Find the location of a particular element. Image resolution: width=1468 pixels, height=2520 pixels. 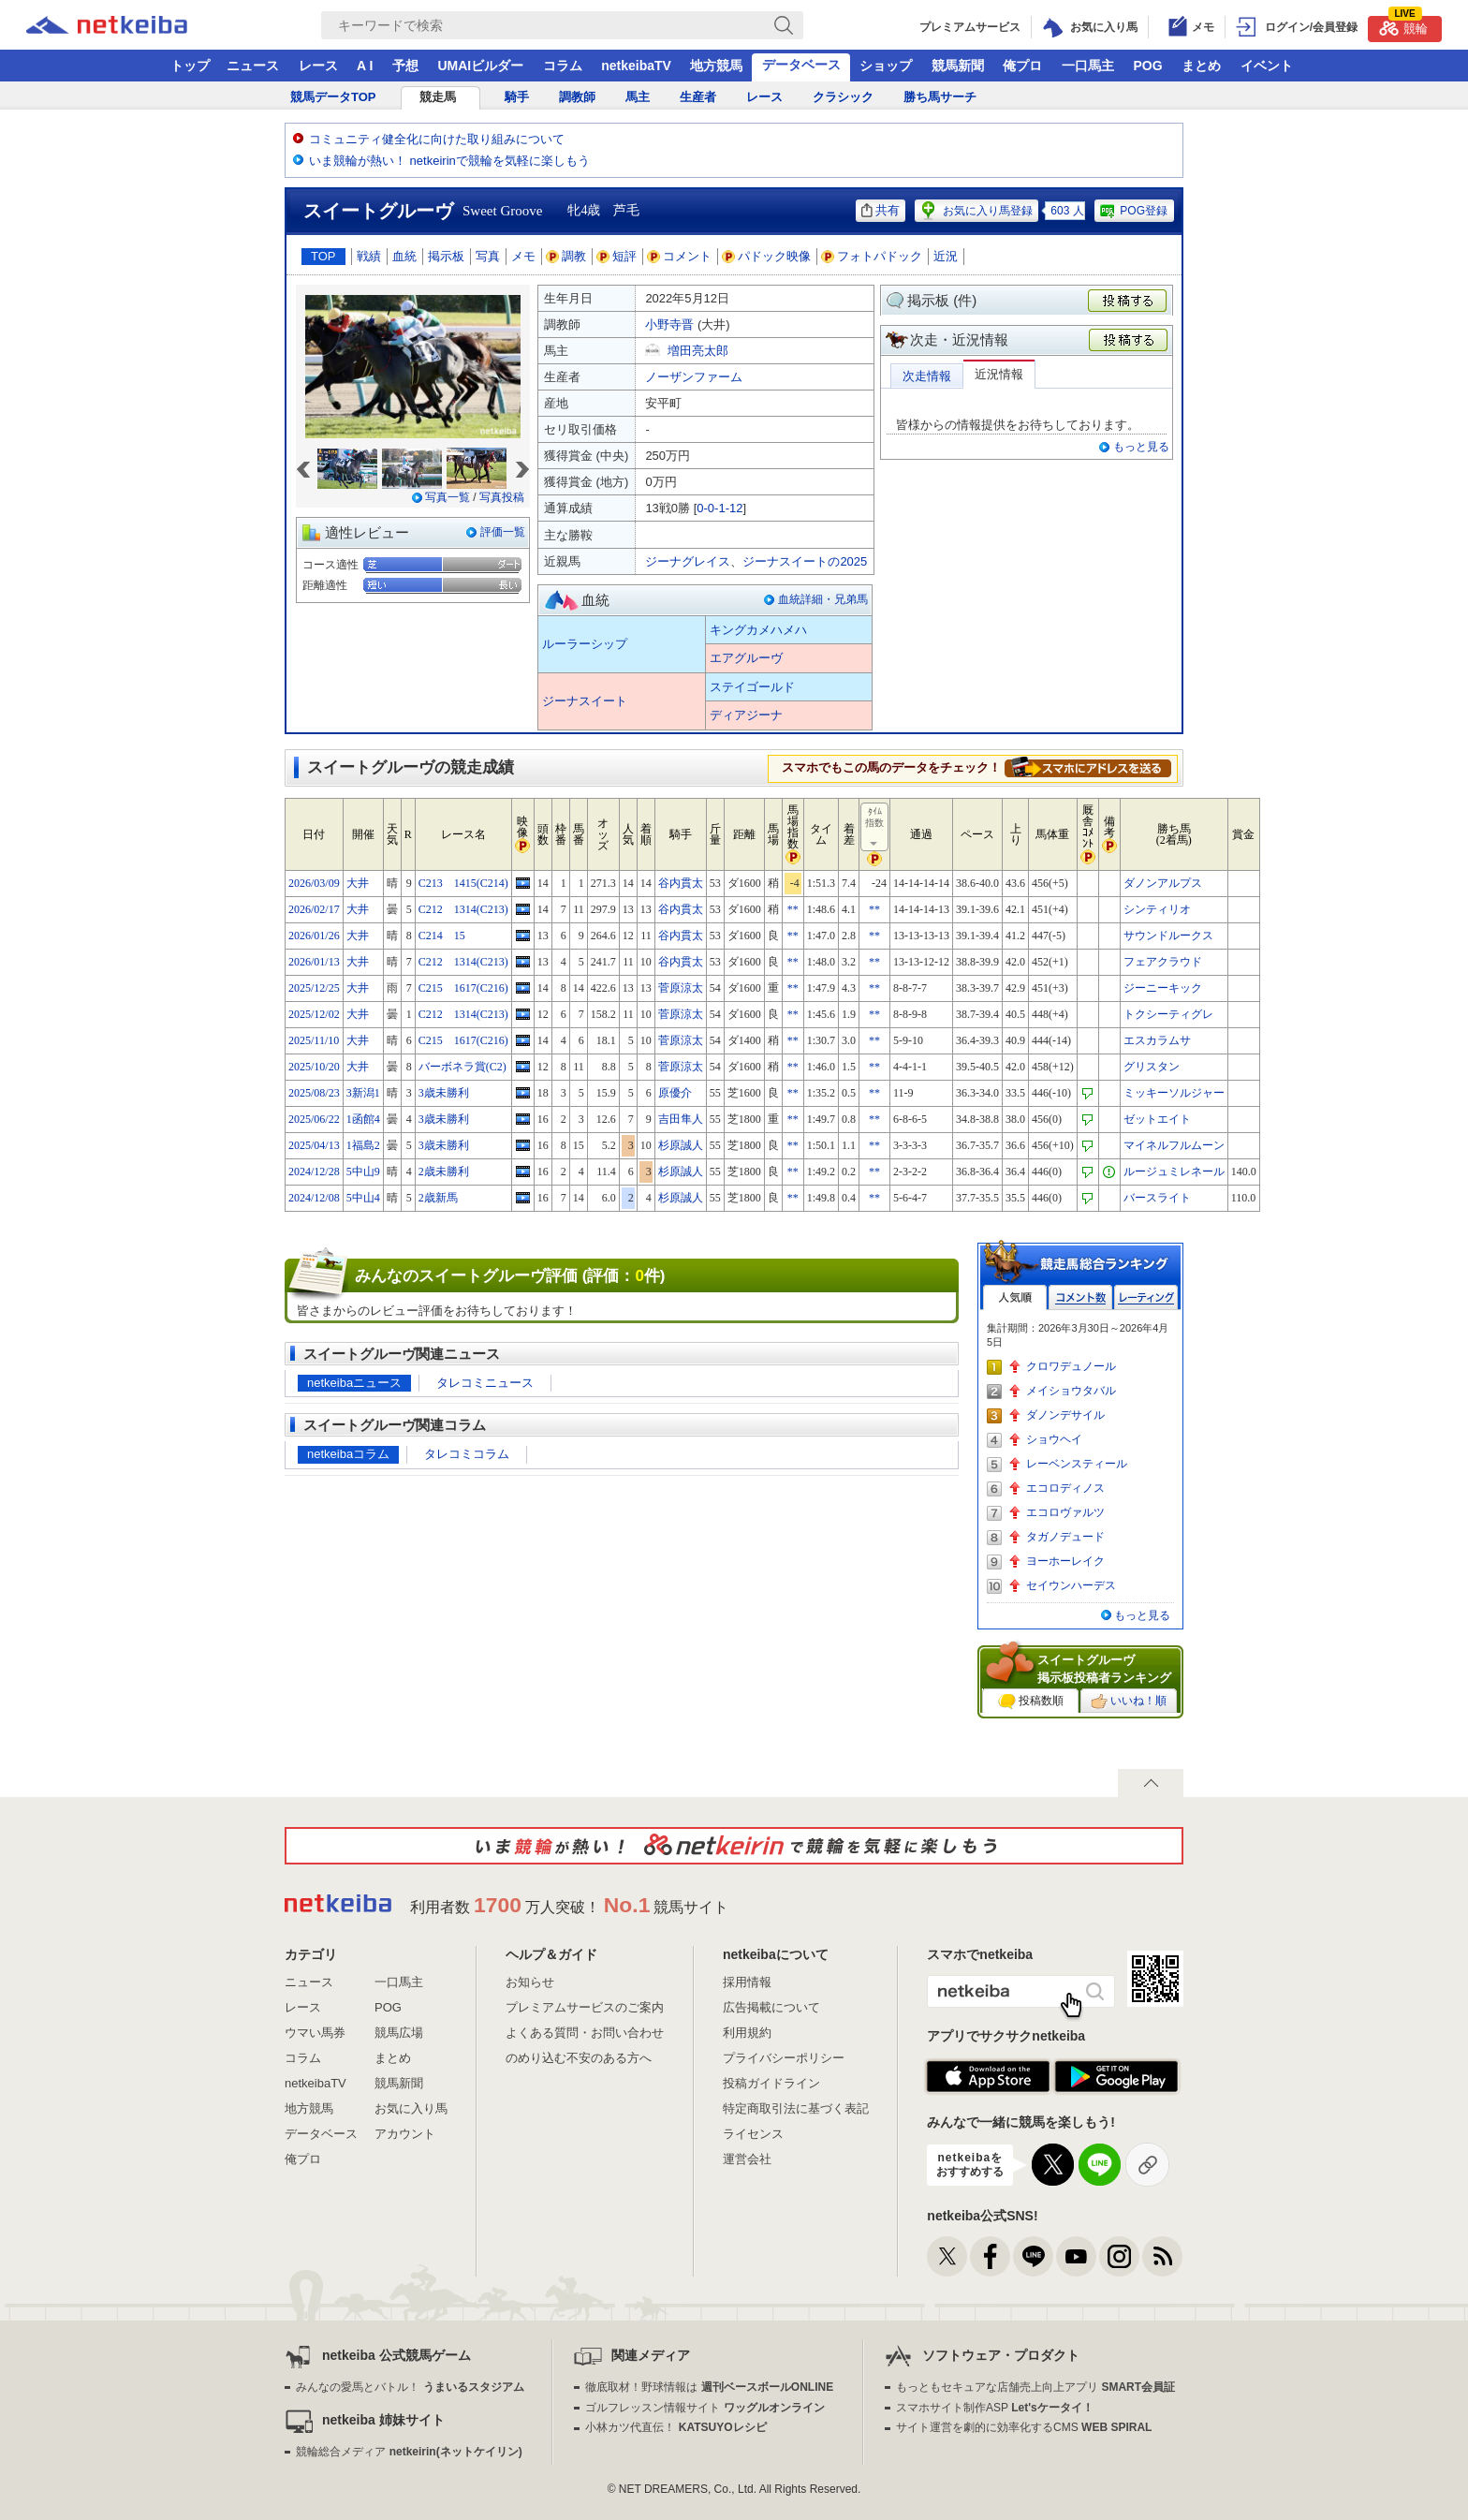

写真一覧 is located at coordinates (447, 497).